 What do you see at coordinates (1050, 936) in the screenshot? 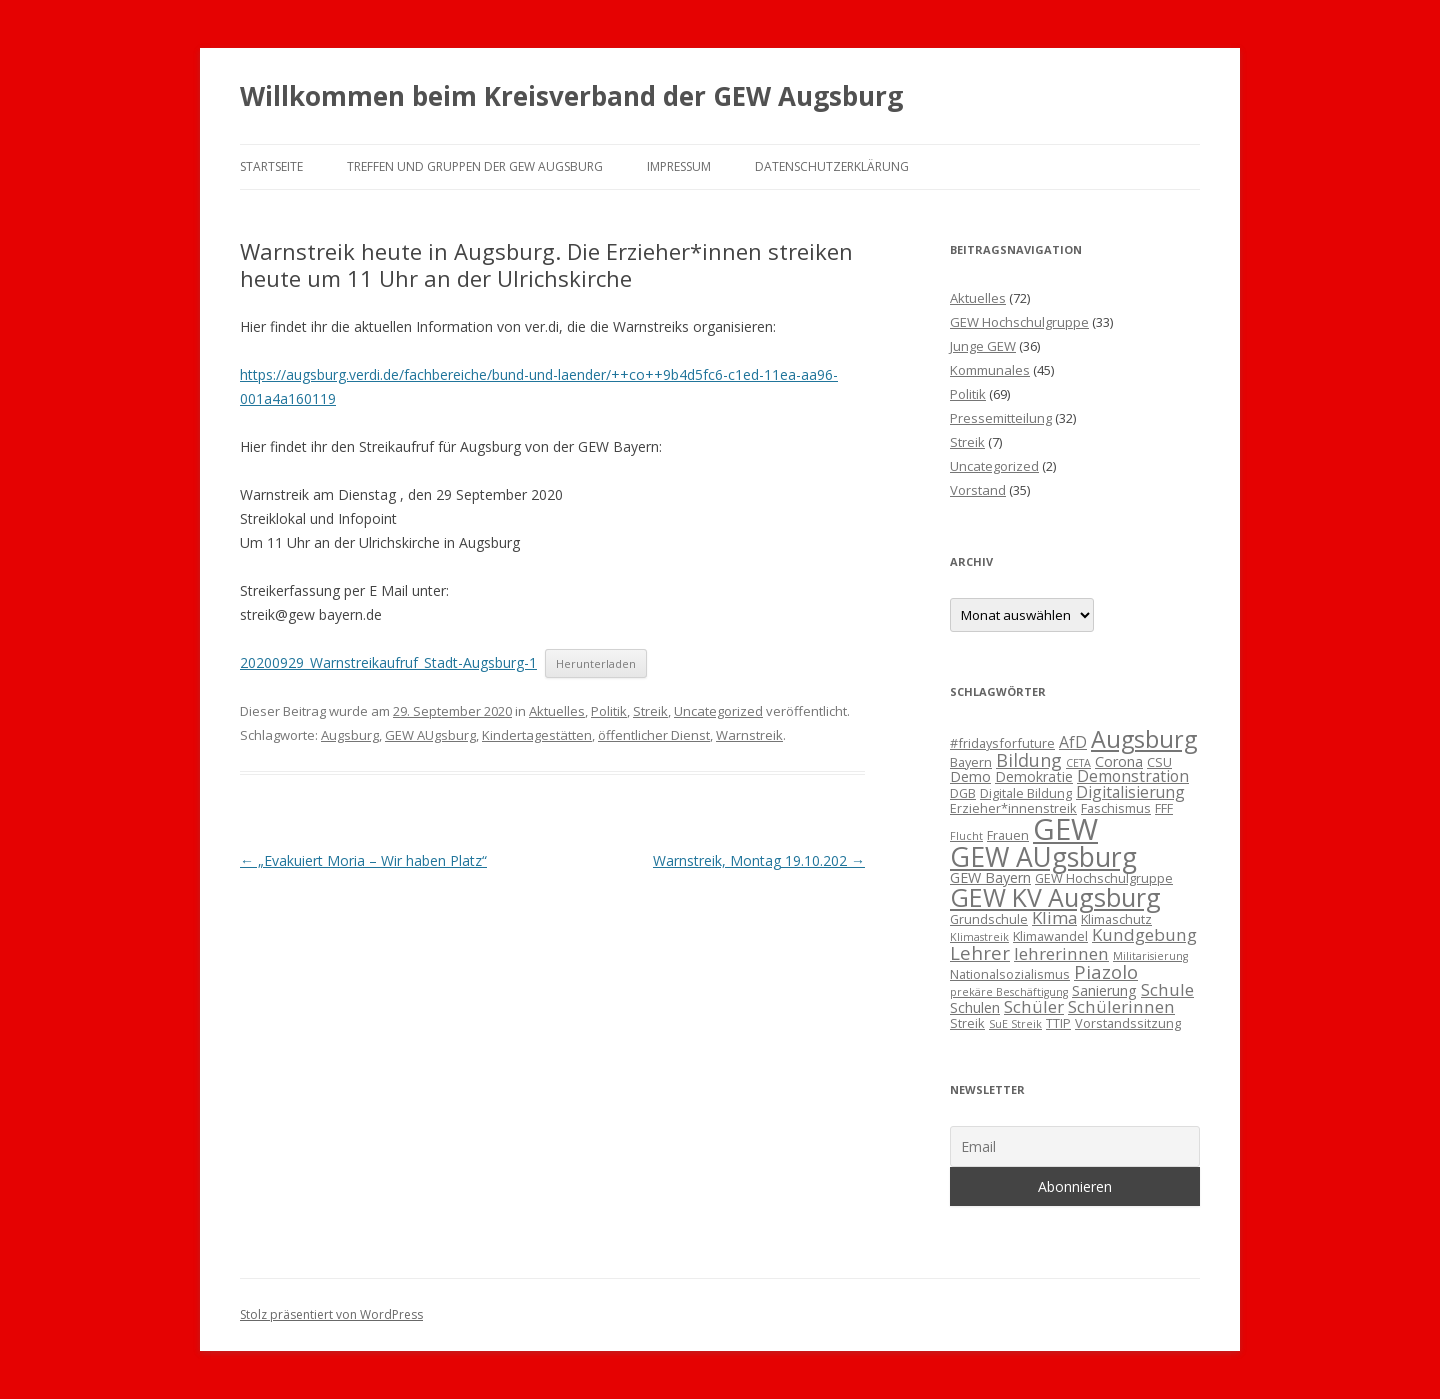
I see `Klimawandel [Klimawandel (3 Einträge)]` at bounding box center [1050, 936].